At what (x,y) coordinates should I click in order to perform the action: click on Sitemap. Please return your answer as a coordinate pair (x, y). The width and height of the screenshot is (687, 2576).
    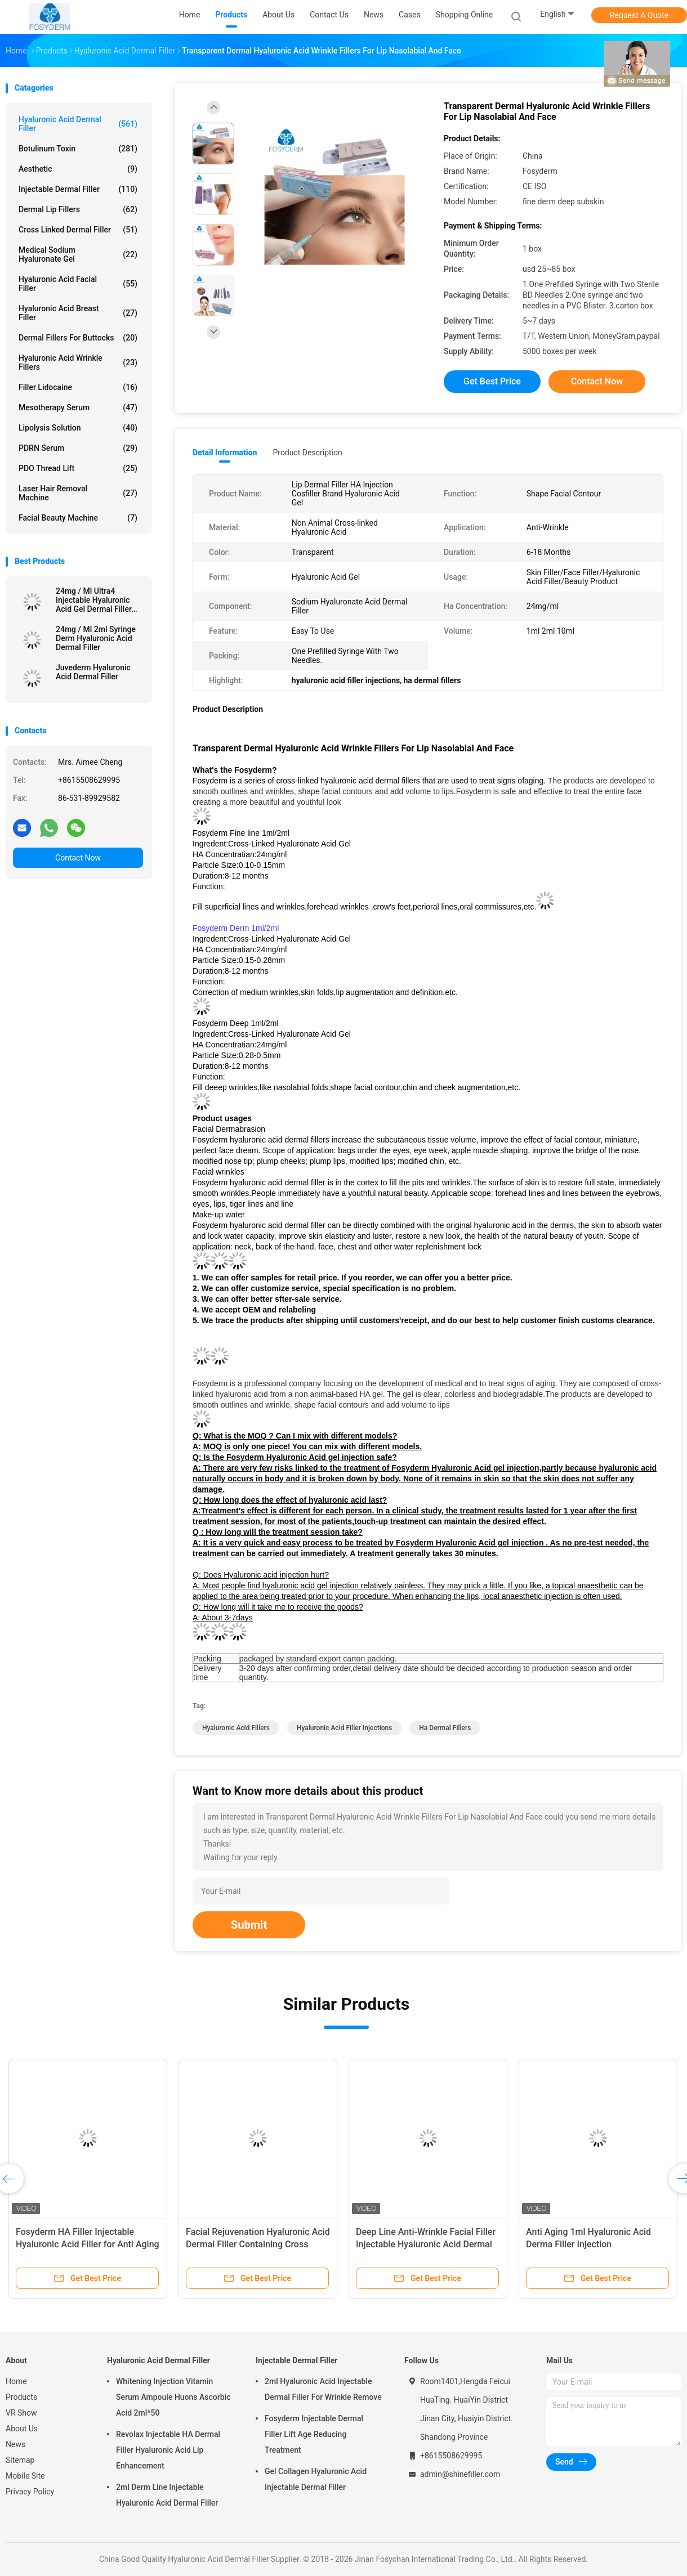
    Looking at the image, I should click on (20, 2460).